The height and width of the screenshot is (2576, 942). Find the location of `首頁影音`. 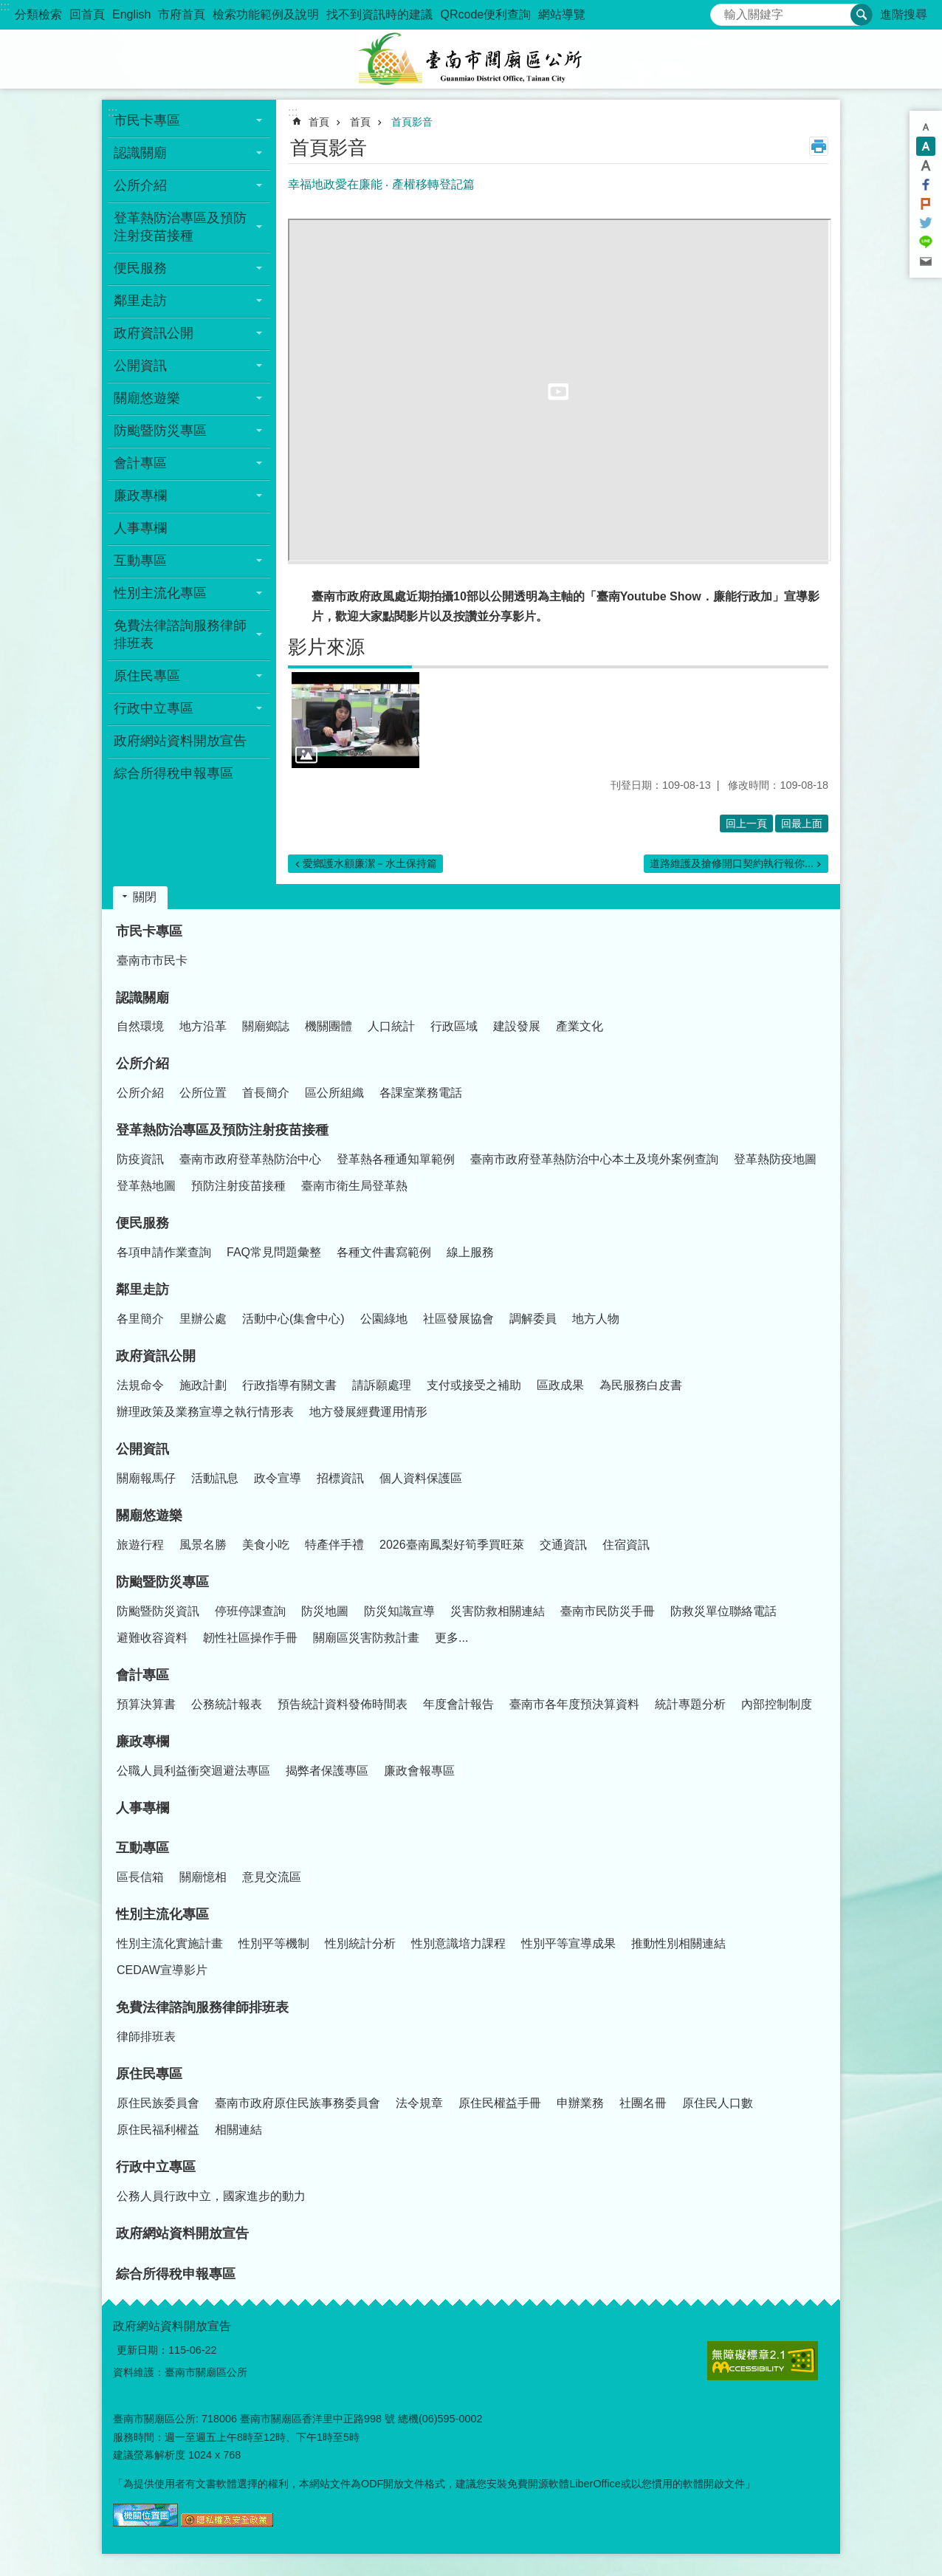

首頁影音 is located at coordinates (412, 122).